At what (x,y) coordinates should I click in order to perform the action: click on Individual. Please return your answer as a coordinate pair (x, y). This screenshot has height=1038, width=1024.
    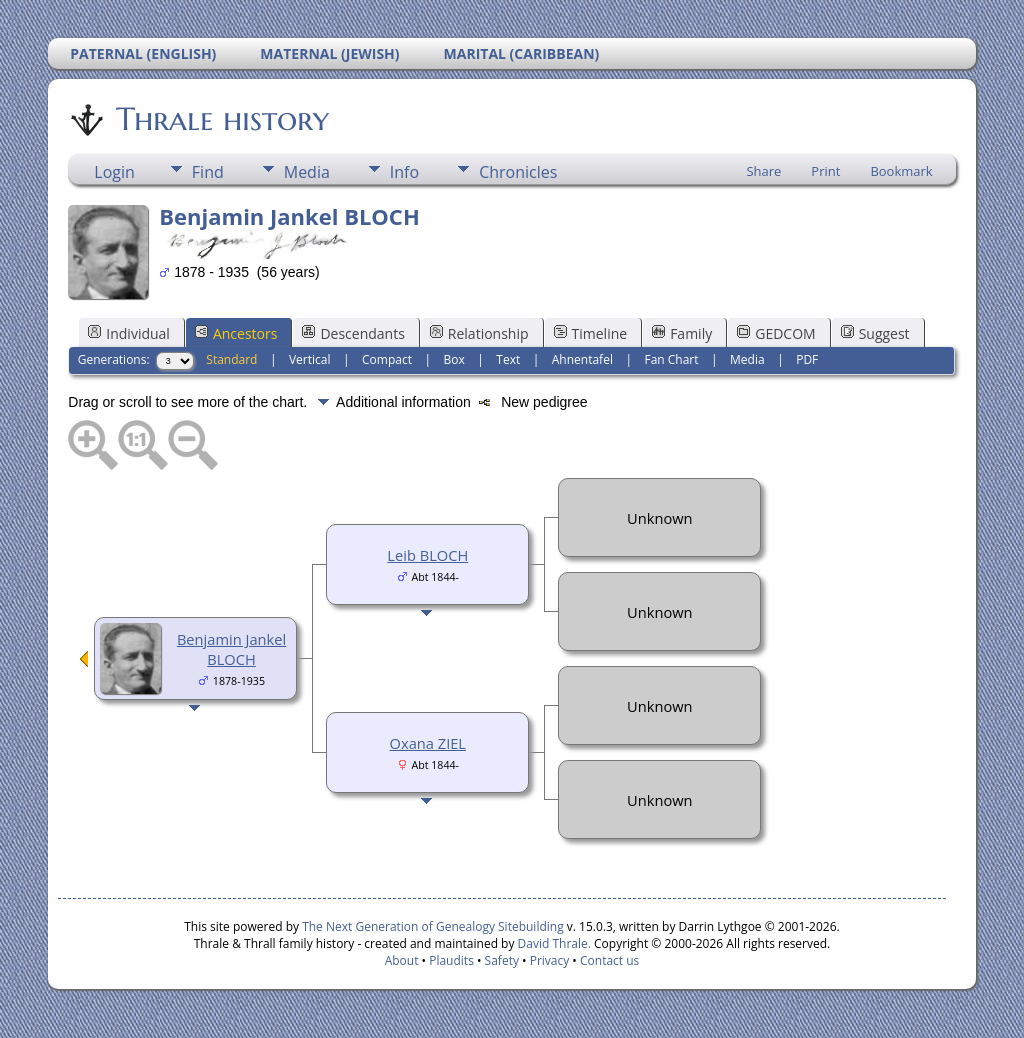
    Looking at the image, I should click on (129, 333).